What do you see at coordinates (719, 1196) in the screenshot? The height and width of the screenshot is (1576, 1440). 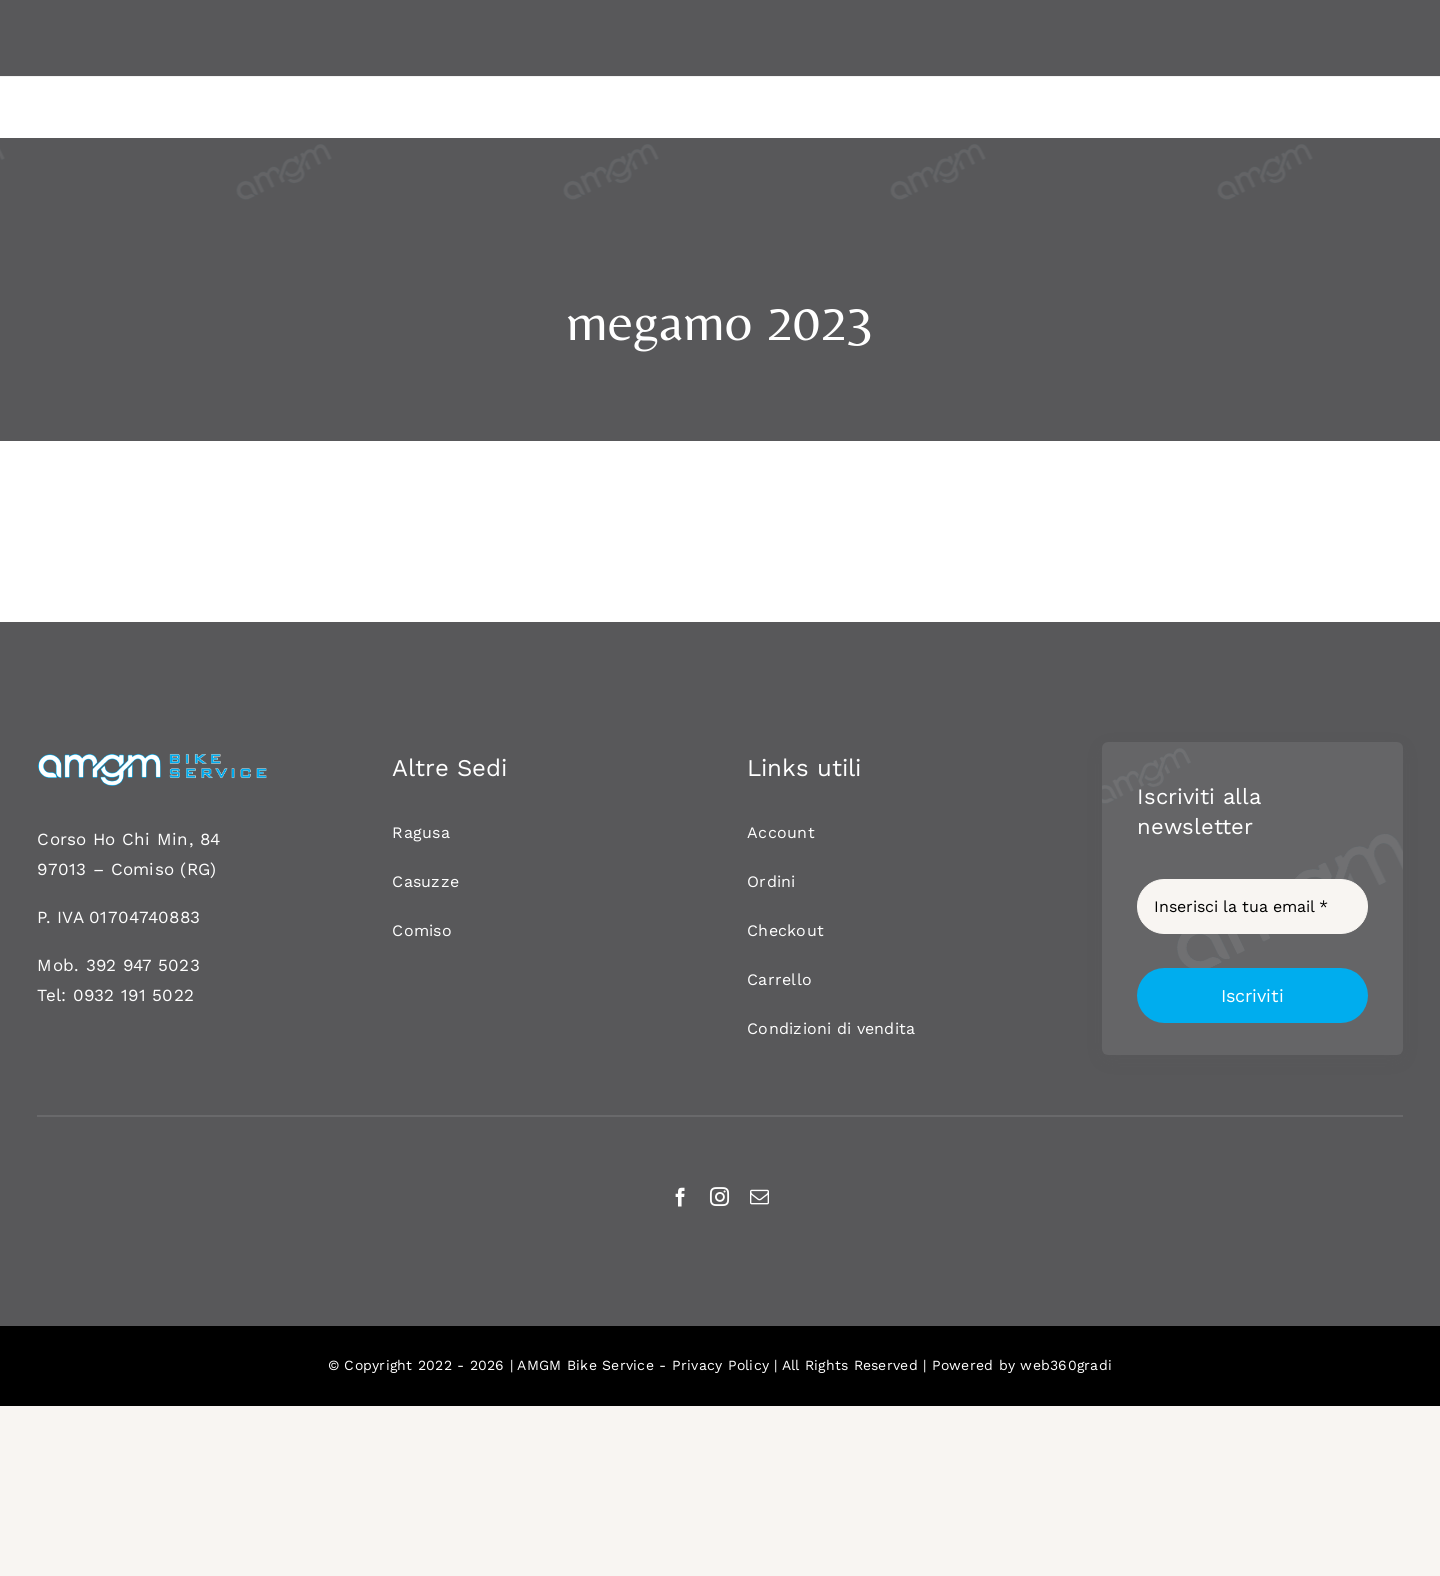 I see `[instagram]` at bounding box center [719, 1196].